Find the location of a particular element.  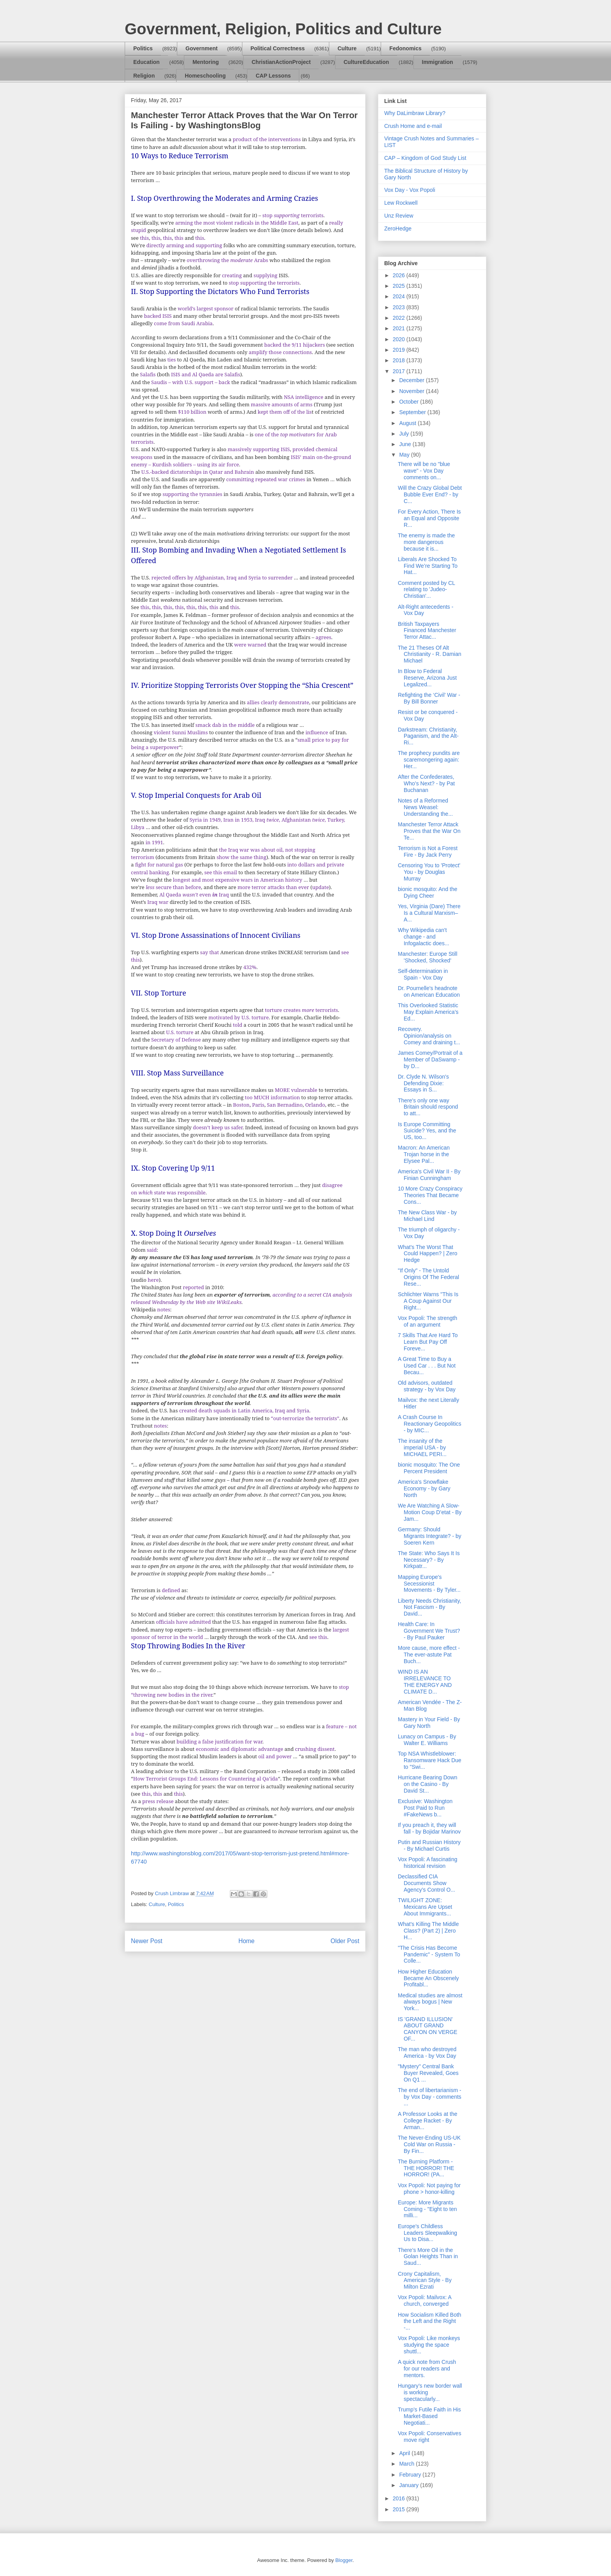

Is Europe Committing Suicide? Yes, and the US, too... is located at coordinates (427, 1131).